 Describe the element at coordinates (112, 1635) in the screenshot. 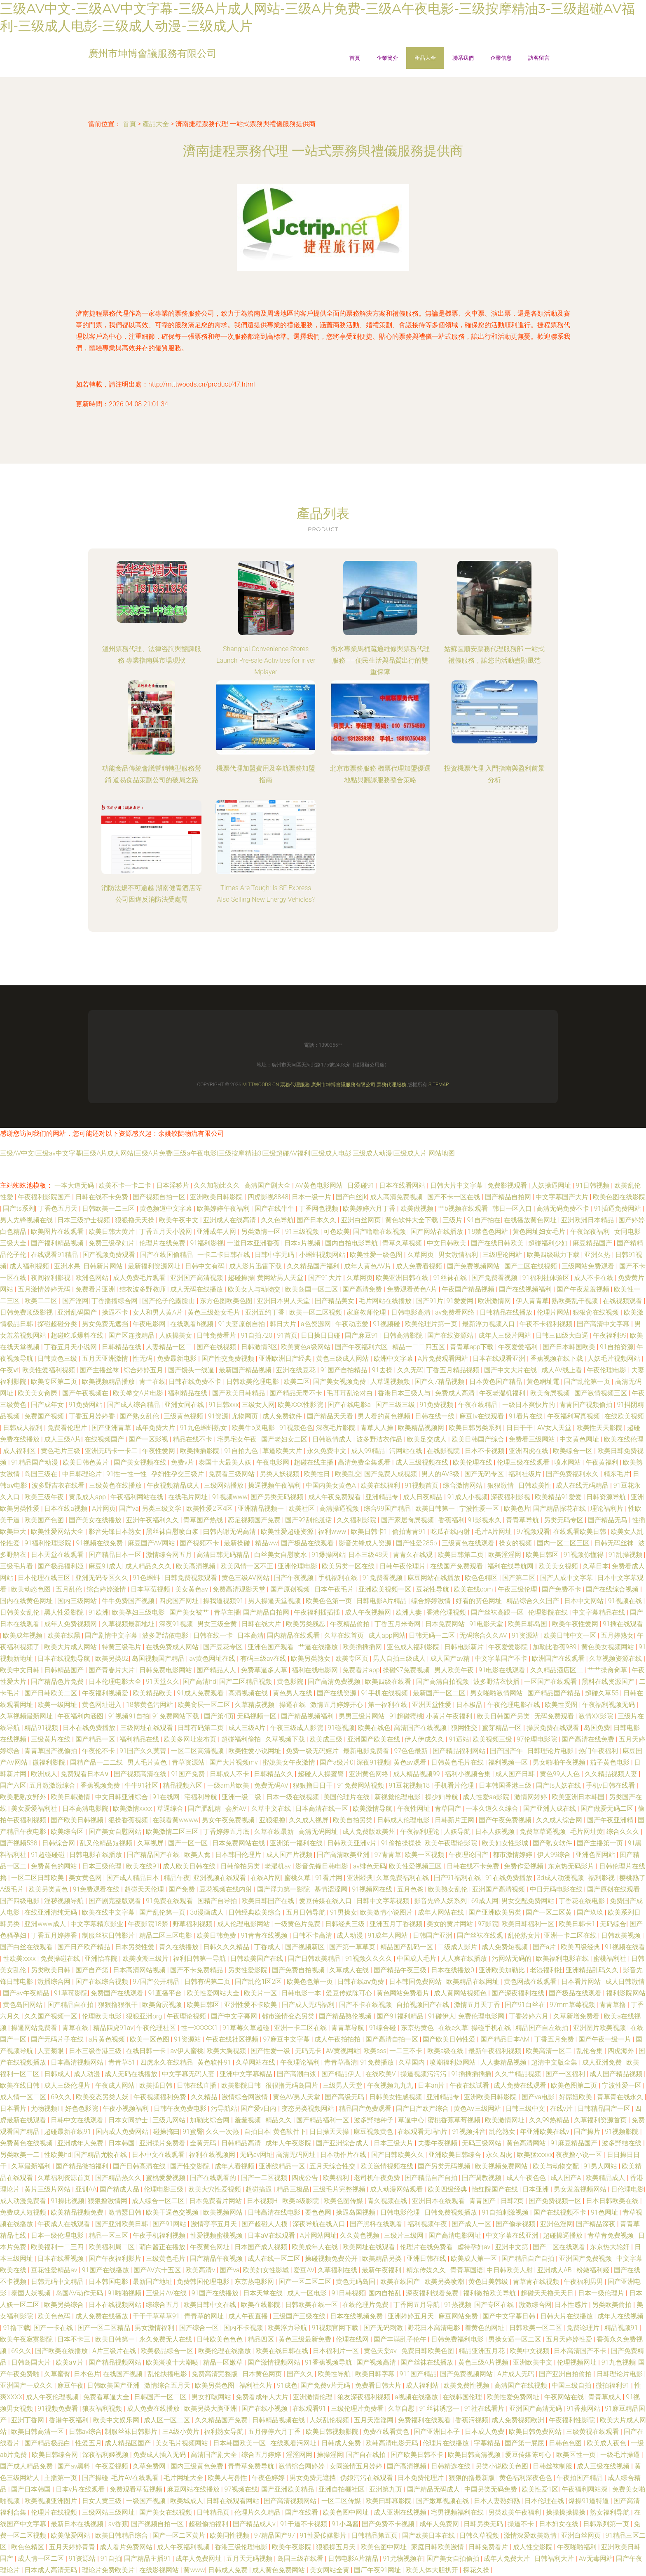

I see `国产剧情中文字幕` at that location.